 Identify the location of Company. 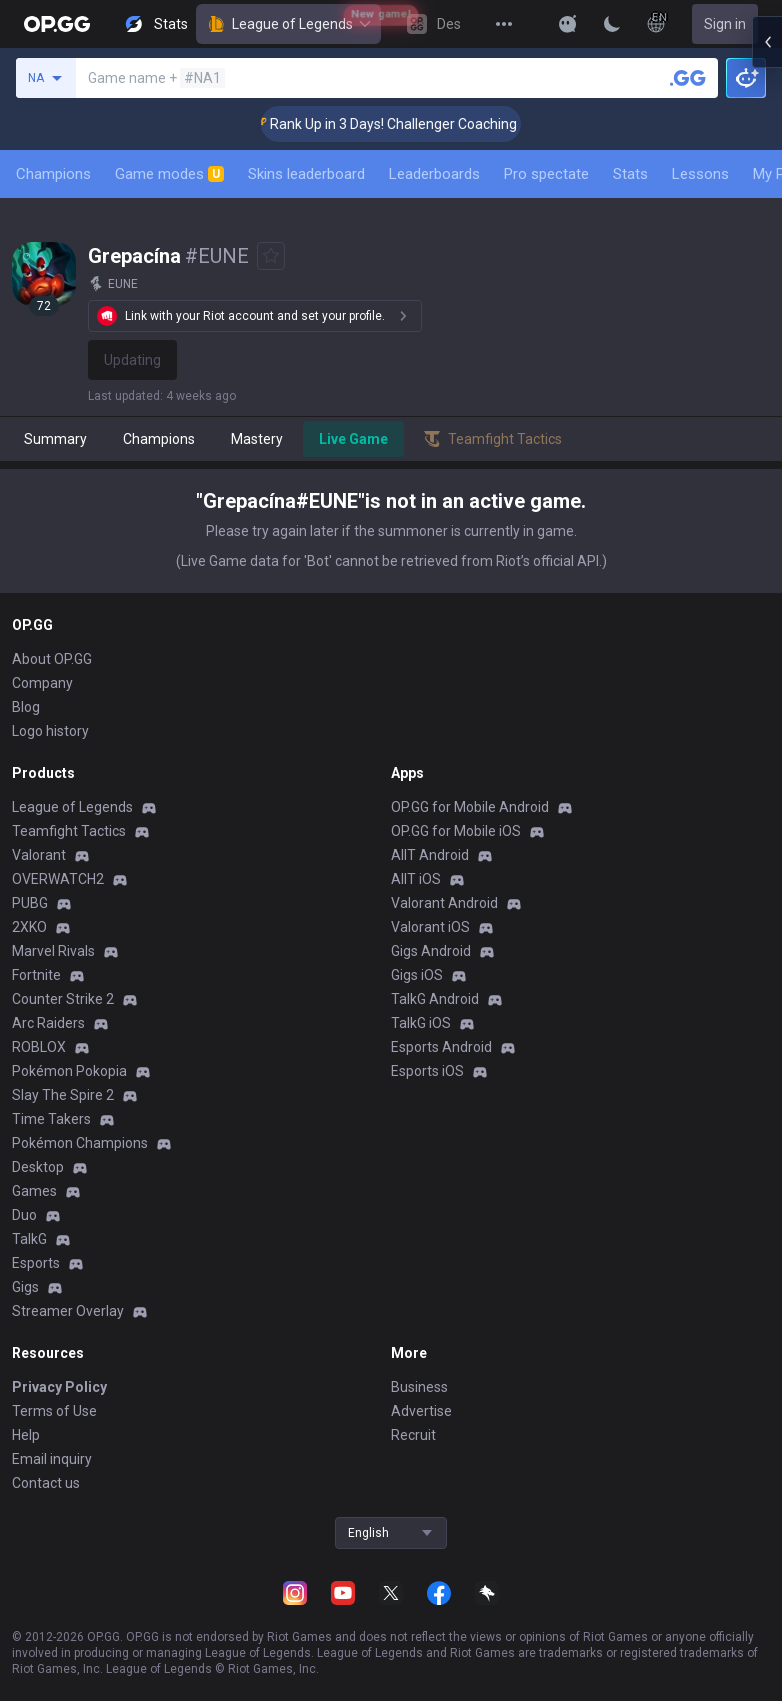
(42, 683).